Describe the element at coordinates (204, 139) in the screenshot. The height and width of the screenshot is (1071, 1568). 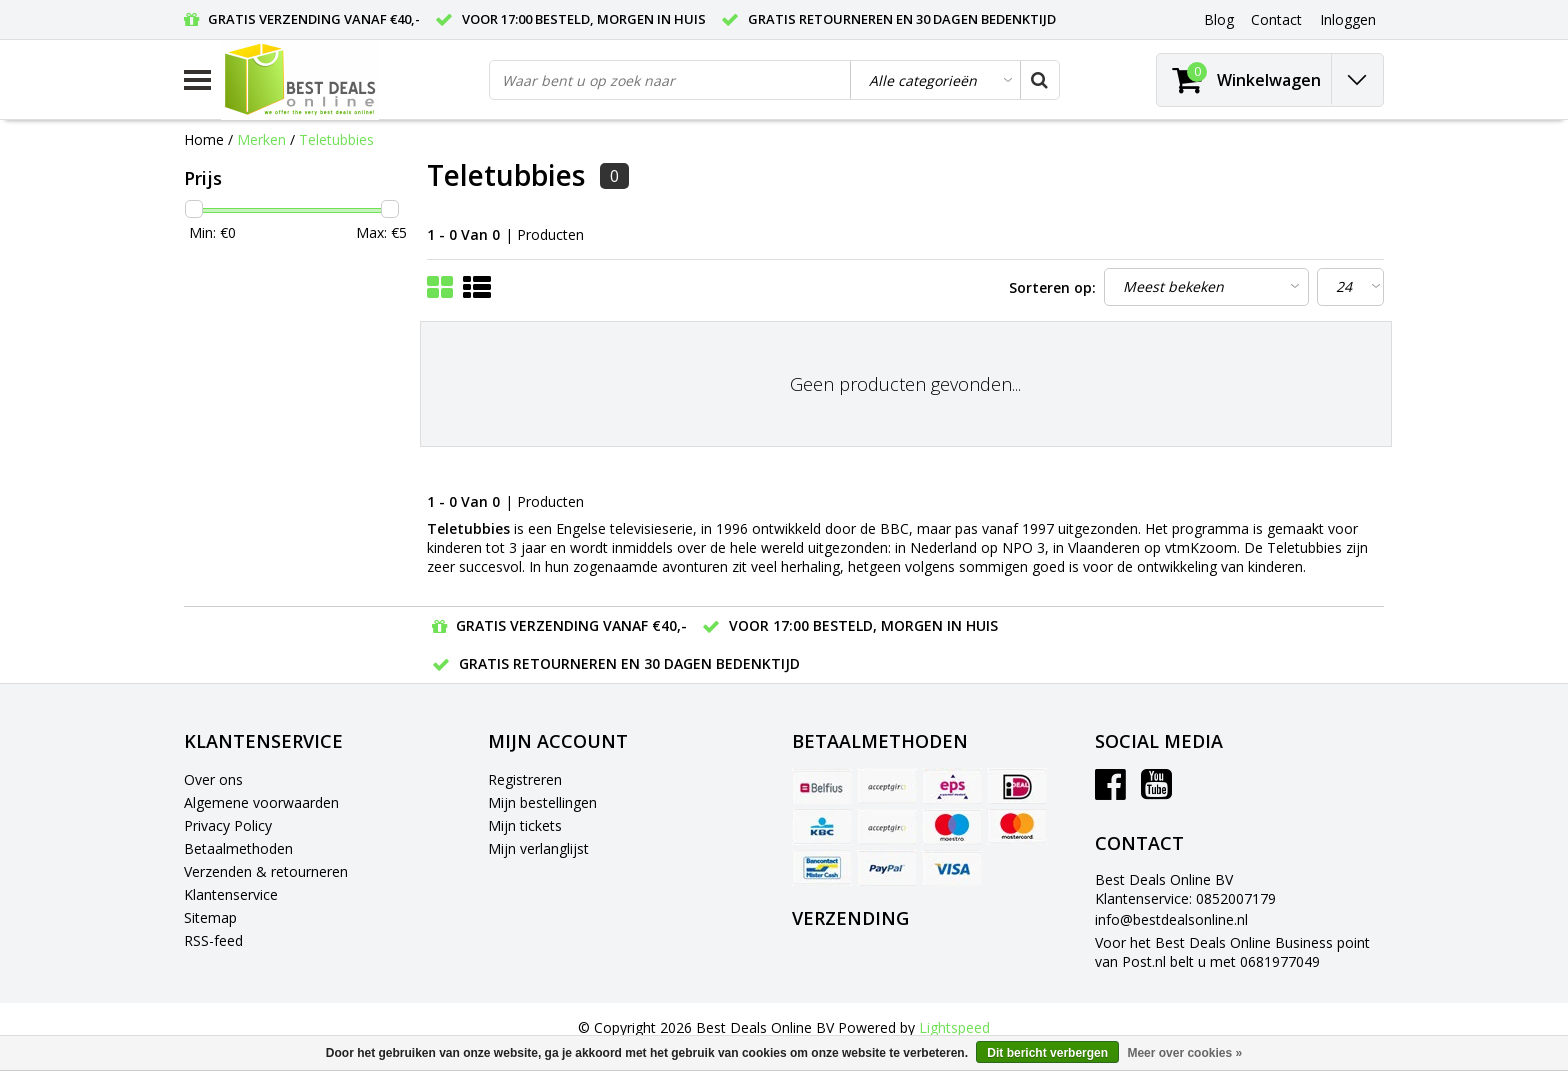
I see `Home` at that location.